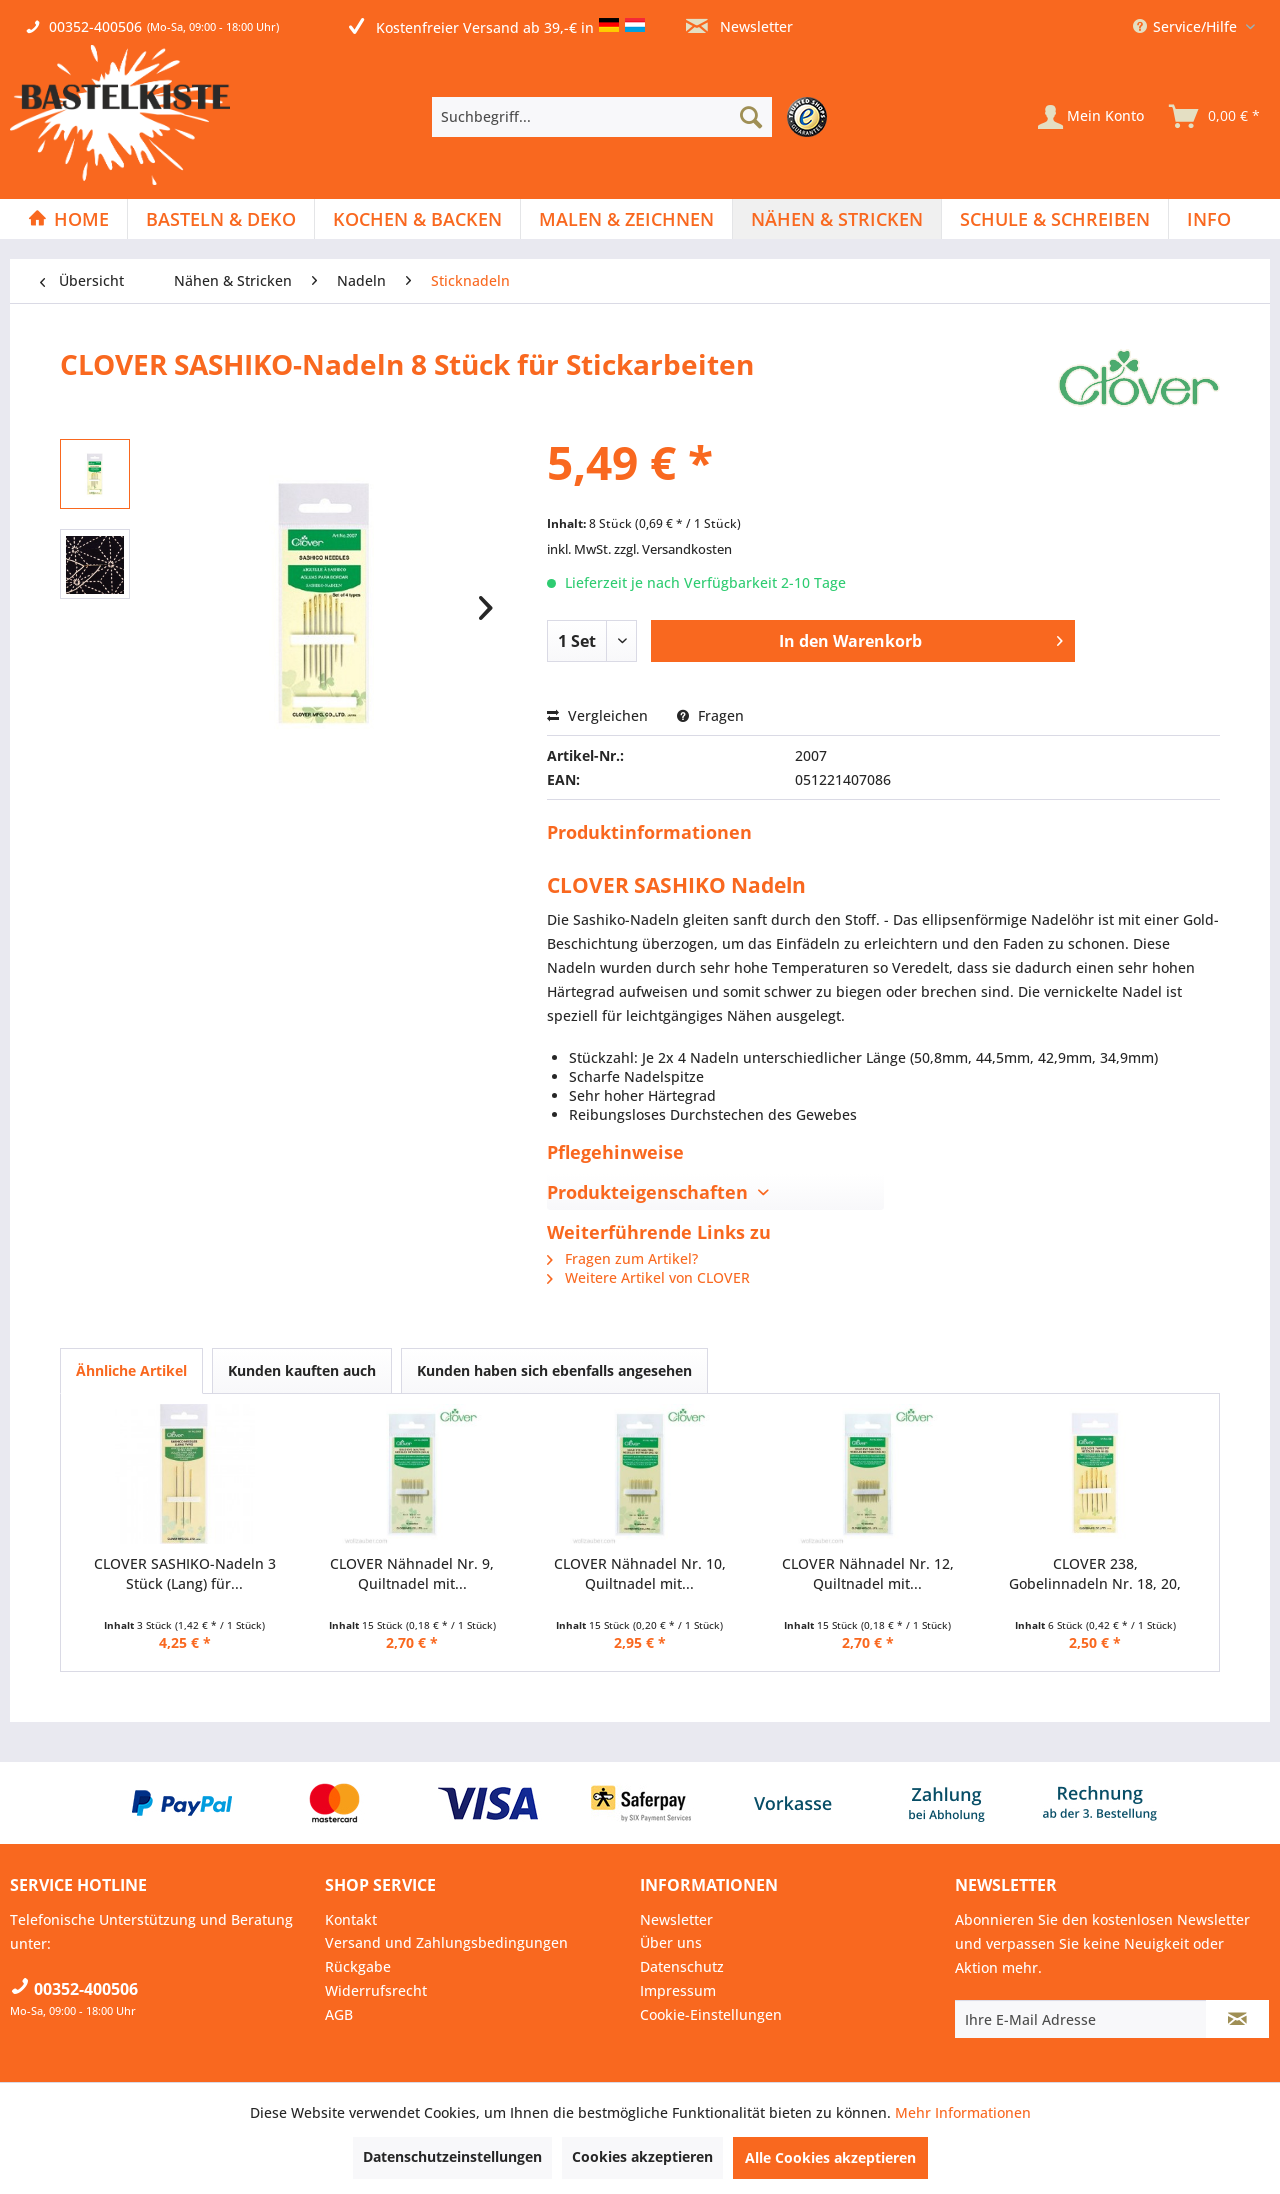 This screenshot has width=1280, height=2194. Describe the element at coordinates (1237, 2019) in the screenshot. I see `[Newsletter abonnieren]` at that location.